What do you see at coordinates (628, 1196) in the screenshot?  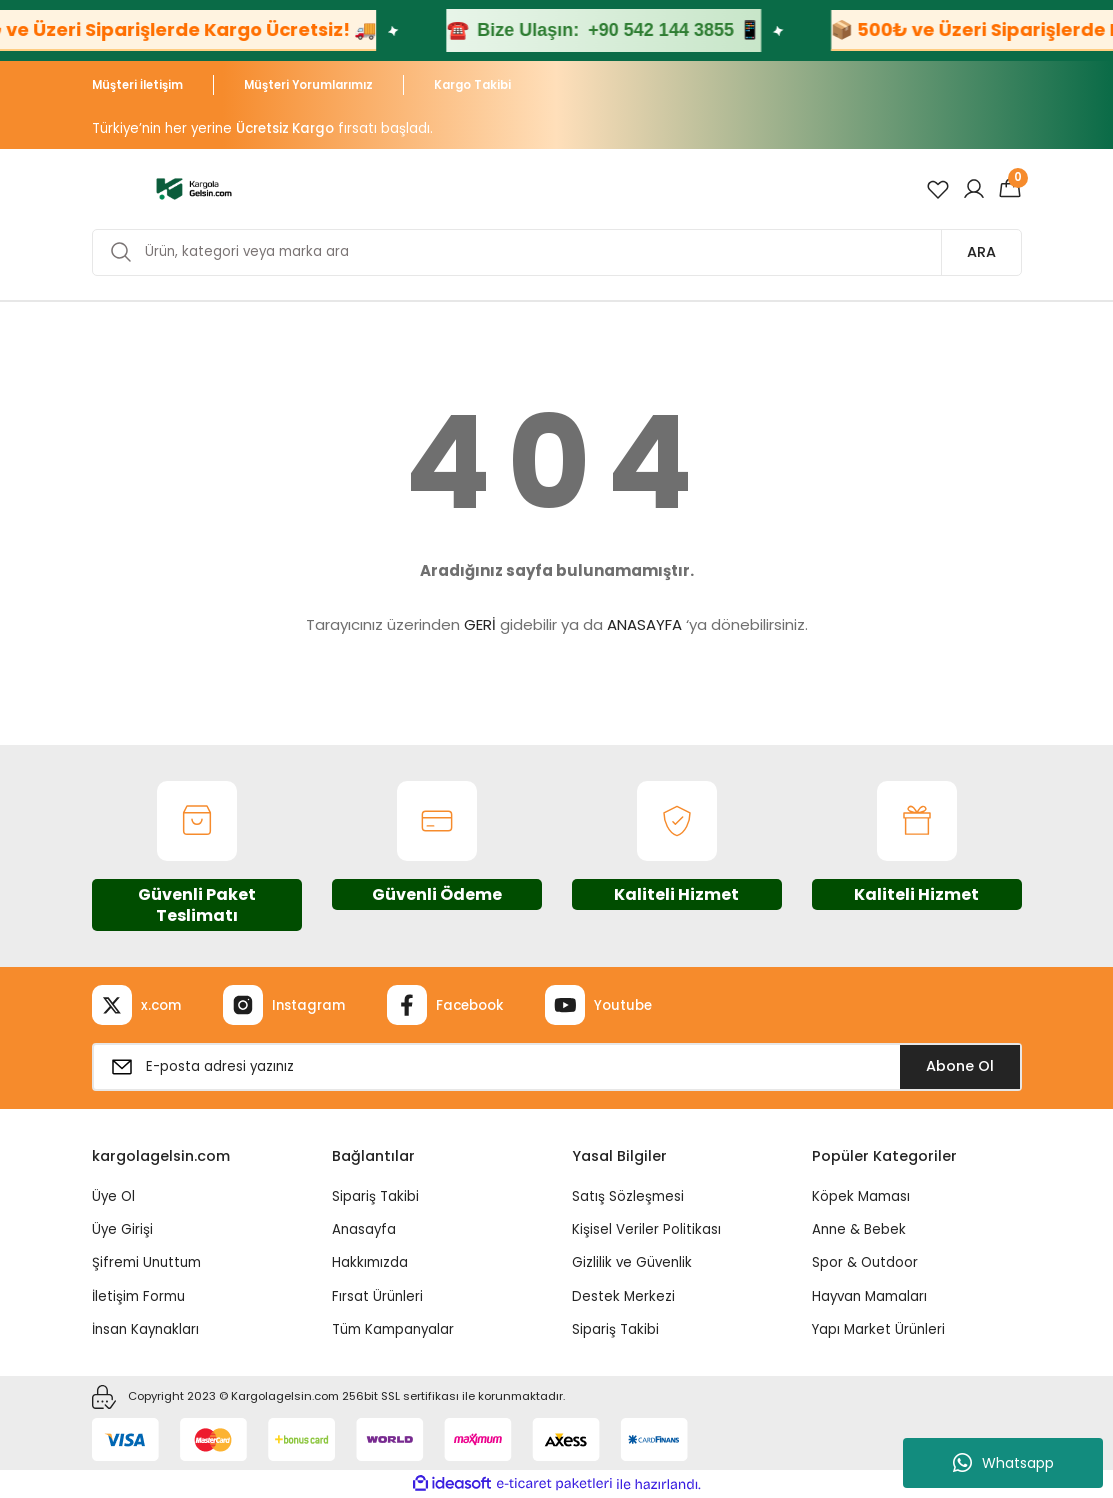 I see `Satış Sözleşmesi` at bounding box center [628, 1196].